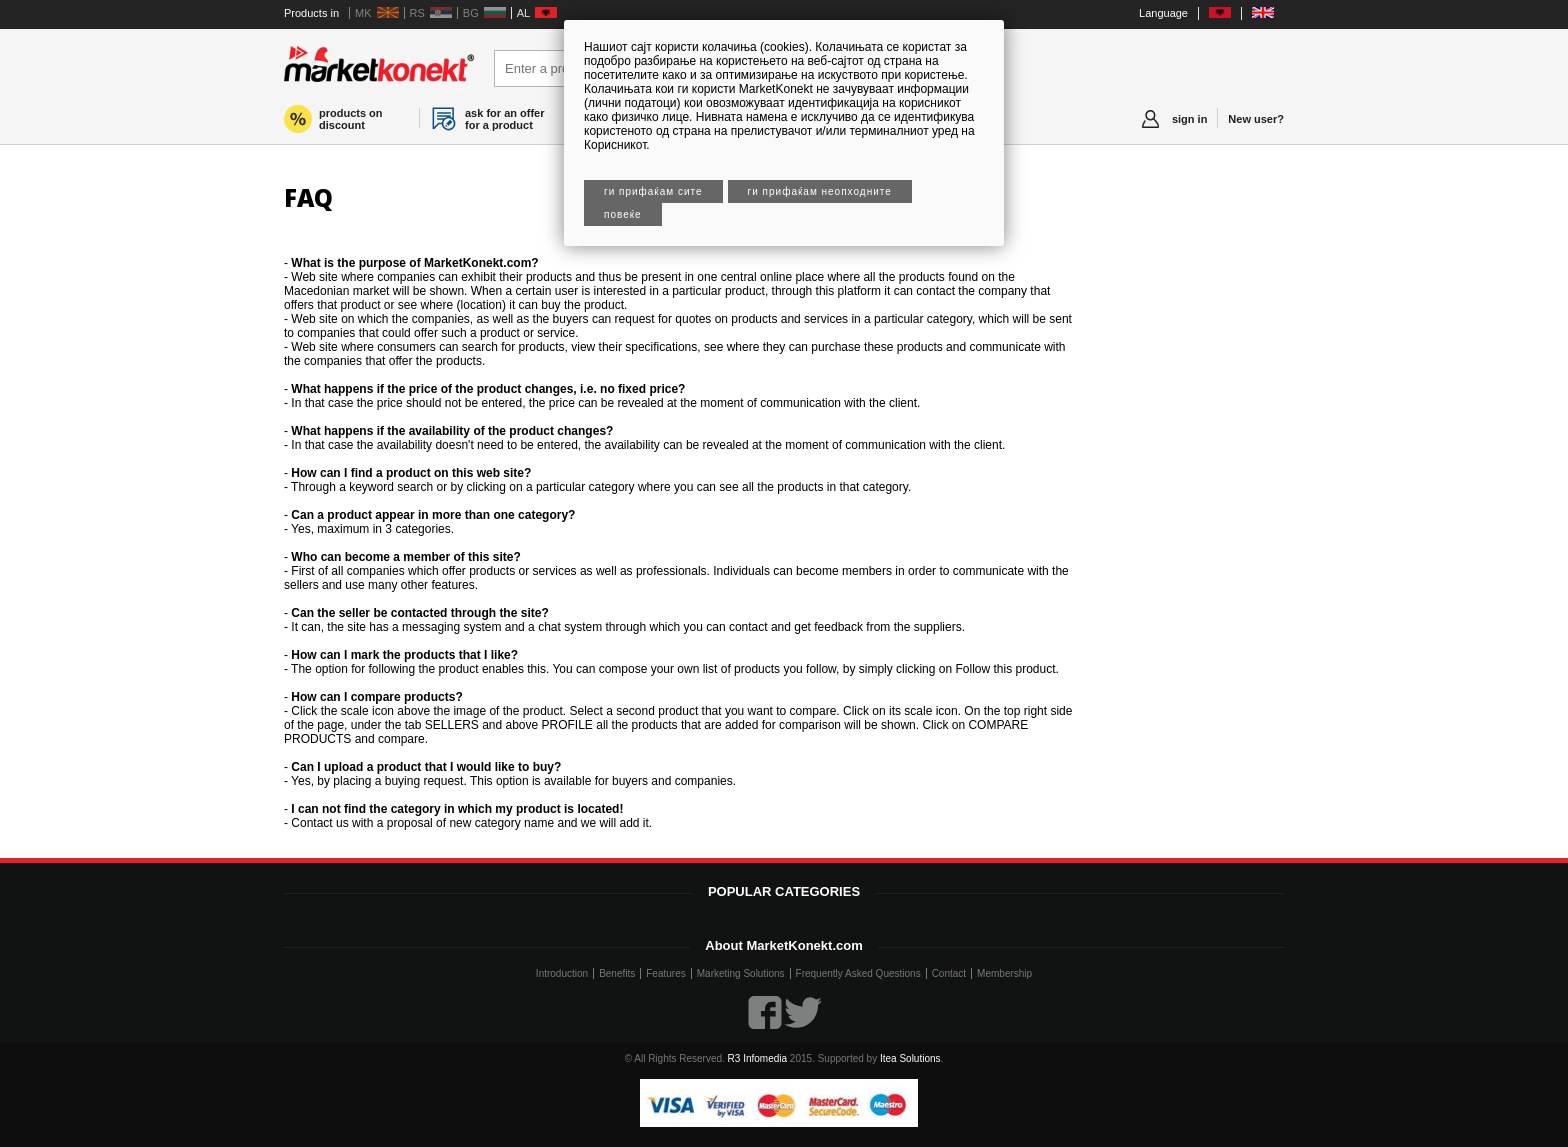 The width and height of the screenshot is (1568, 1147). Describe the element at coordinates (471, 13) in the screenshot. I see `BG` at that location.